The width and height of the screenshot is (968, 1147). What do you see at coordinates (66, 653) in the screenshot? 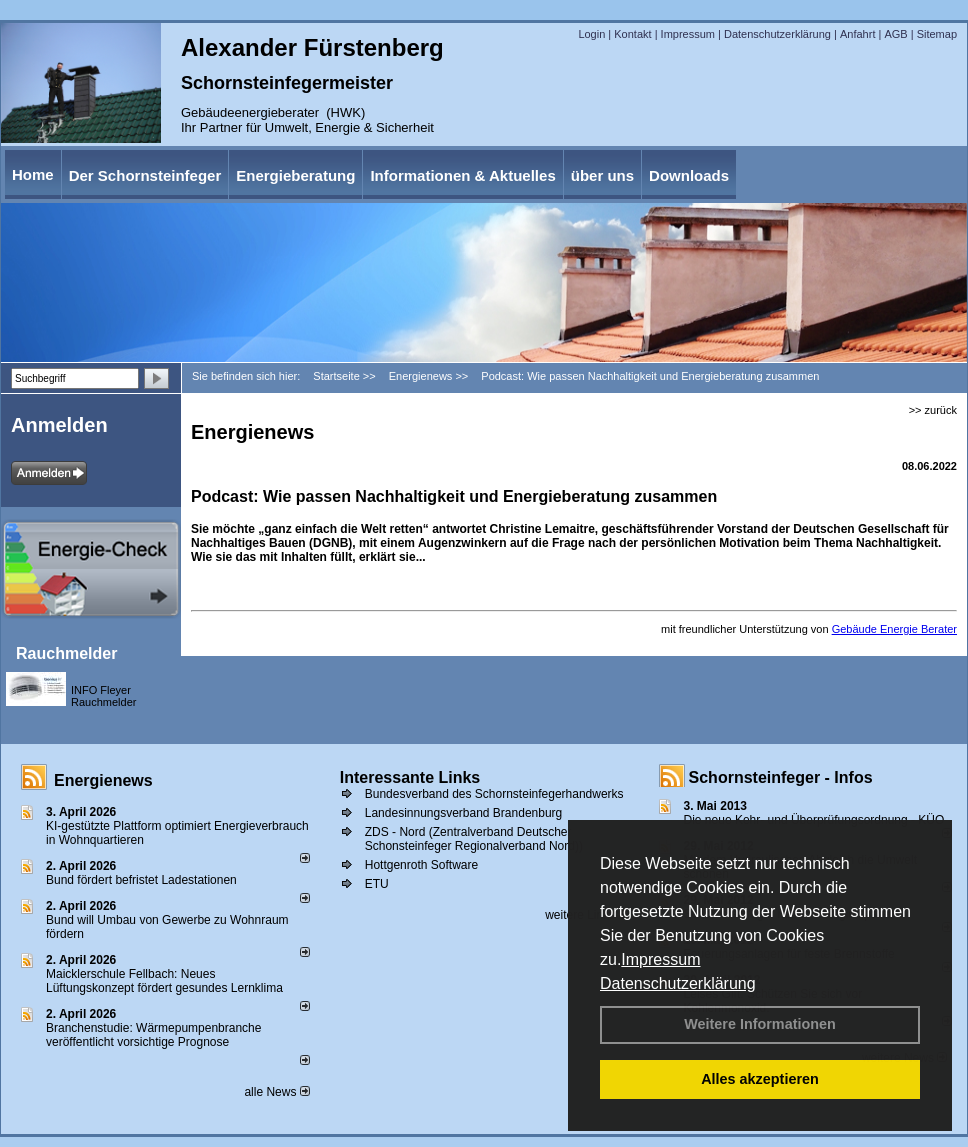
I see `Rauchmelder` at bounding box center [66, 653].